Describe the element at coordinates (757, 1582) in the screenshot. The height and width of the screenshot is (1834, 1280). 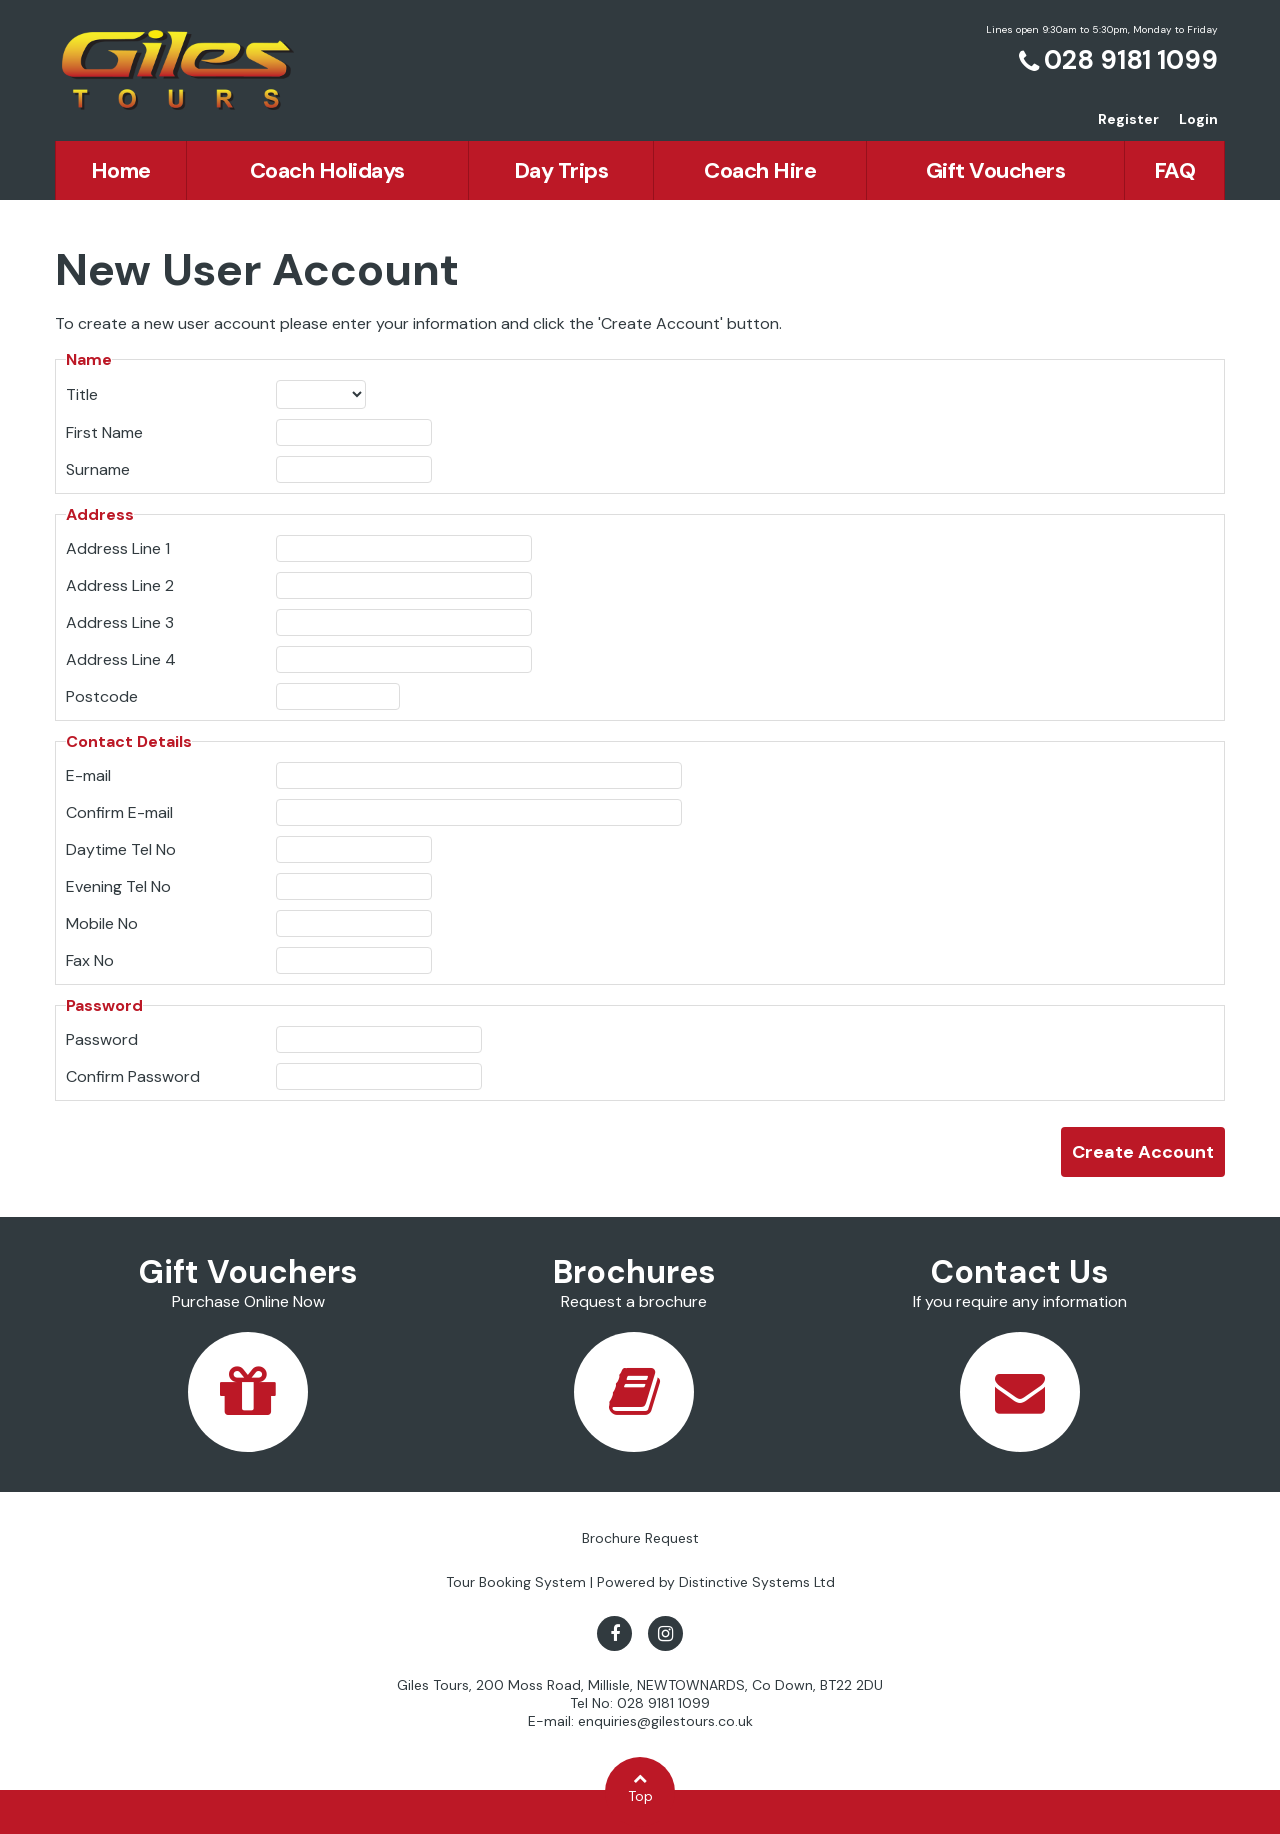
I see `Distinctive Systems Ltd` at that location.